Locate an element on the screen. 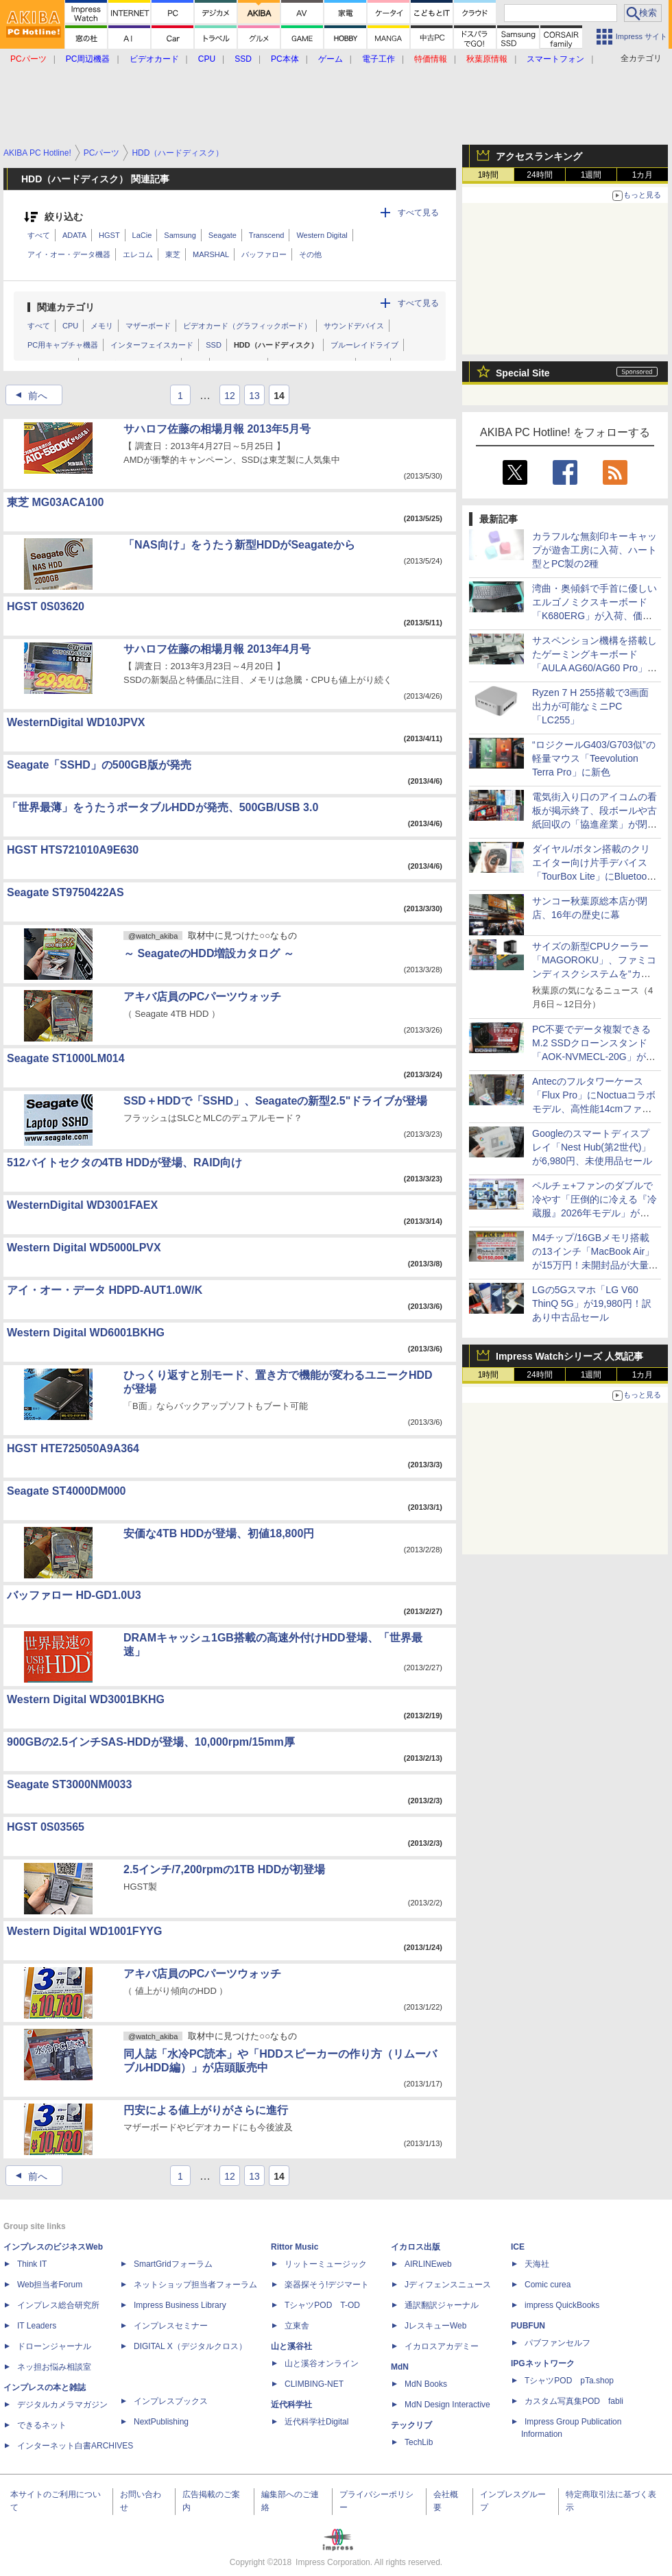 Image resolution: width=672 pixels, height=2576 pixels. 近代科学社 is located at coordinates (291, 2404).